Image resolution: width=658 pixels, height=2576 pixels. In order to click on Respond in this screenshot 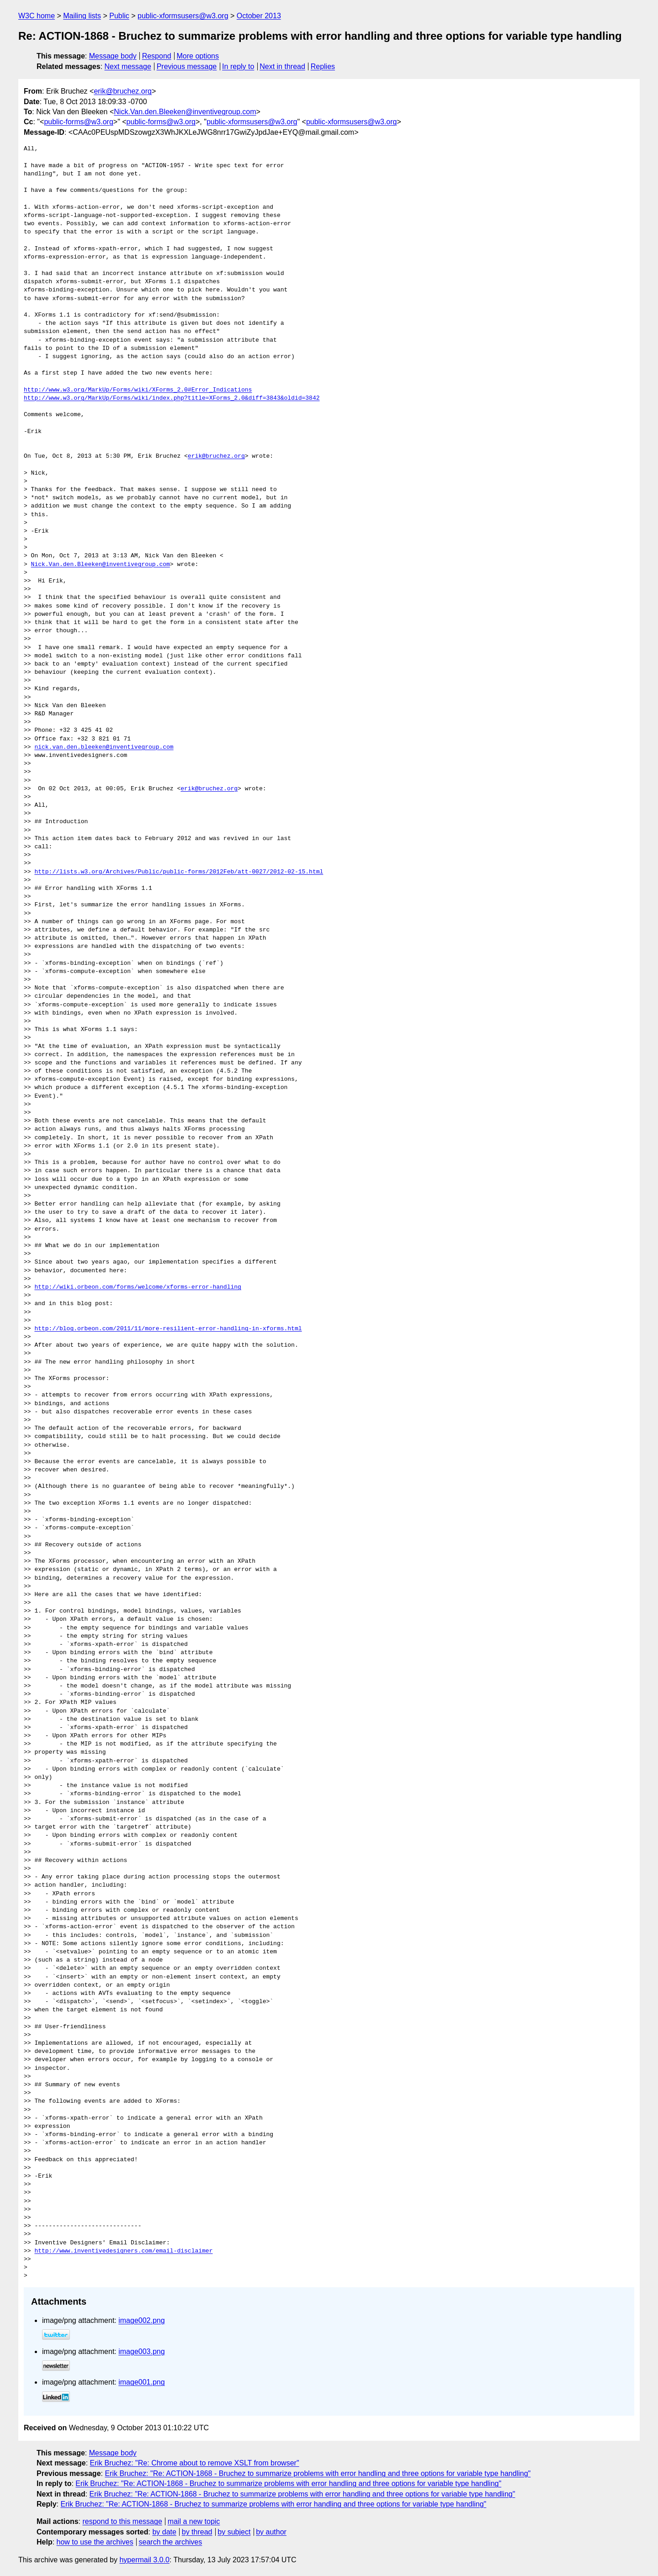, I will do `click(156, 56)`.